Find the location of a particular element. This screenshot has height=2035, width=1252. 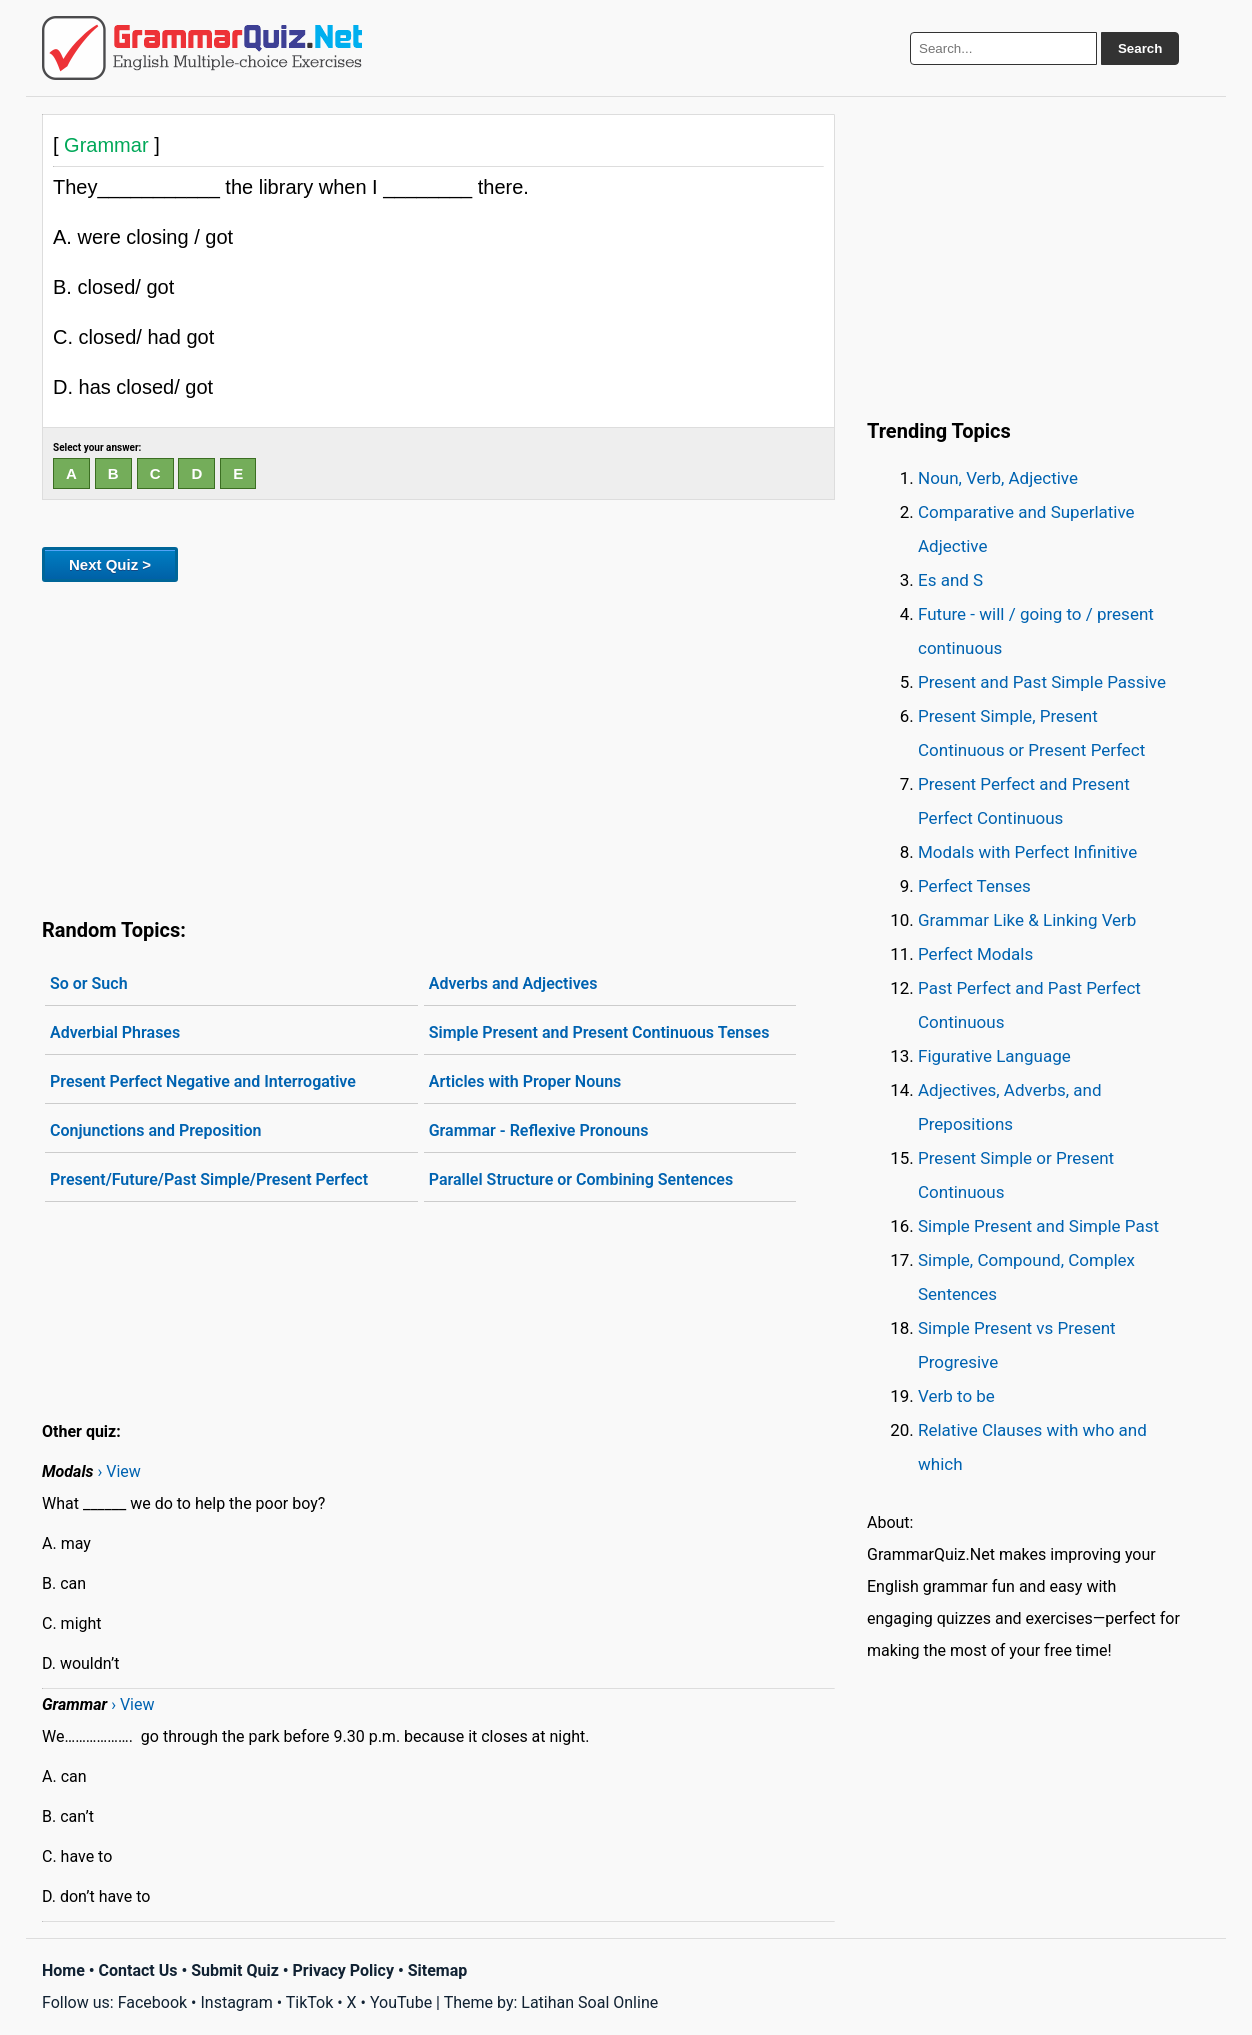

Search is located at coordinates (1140, 48).